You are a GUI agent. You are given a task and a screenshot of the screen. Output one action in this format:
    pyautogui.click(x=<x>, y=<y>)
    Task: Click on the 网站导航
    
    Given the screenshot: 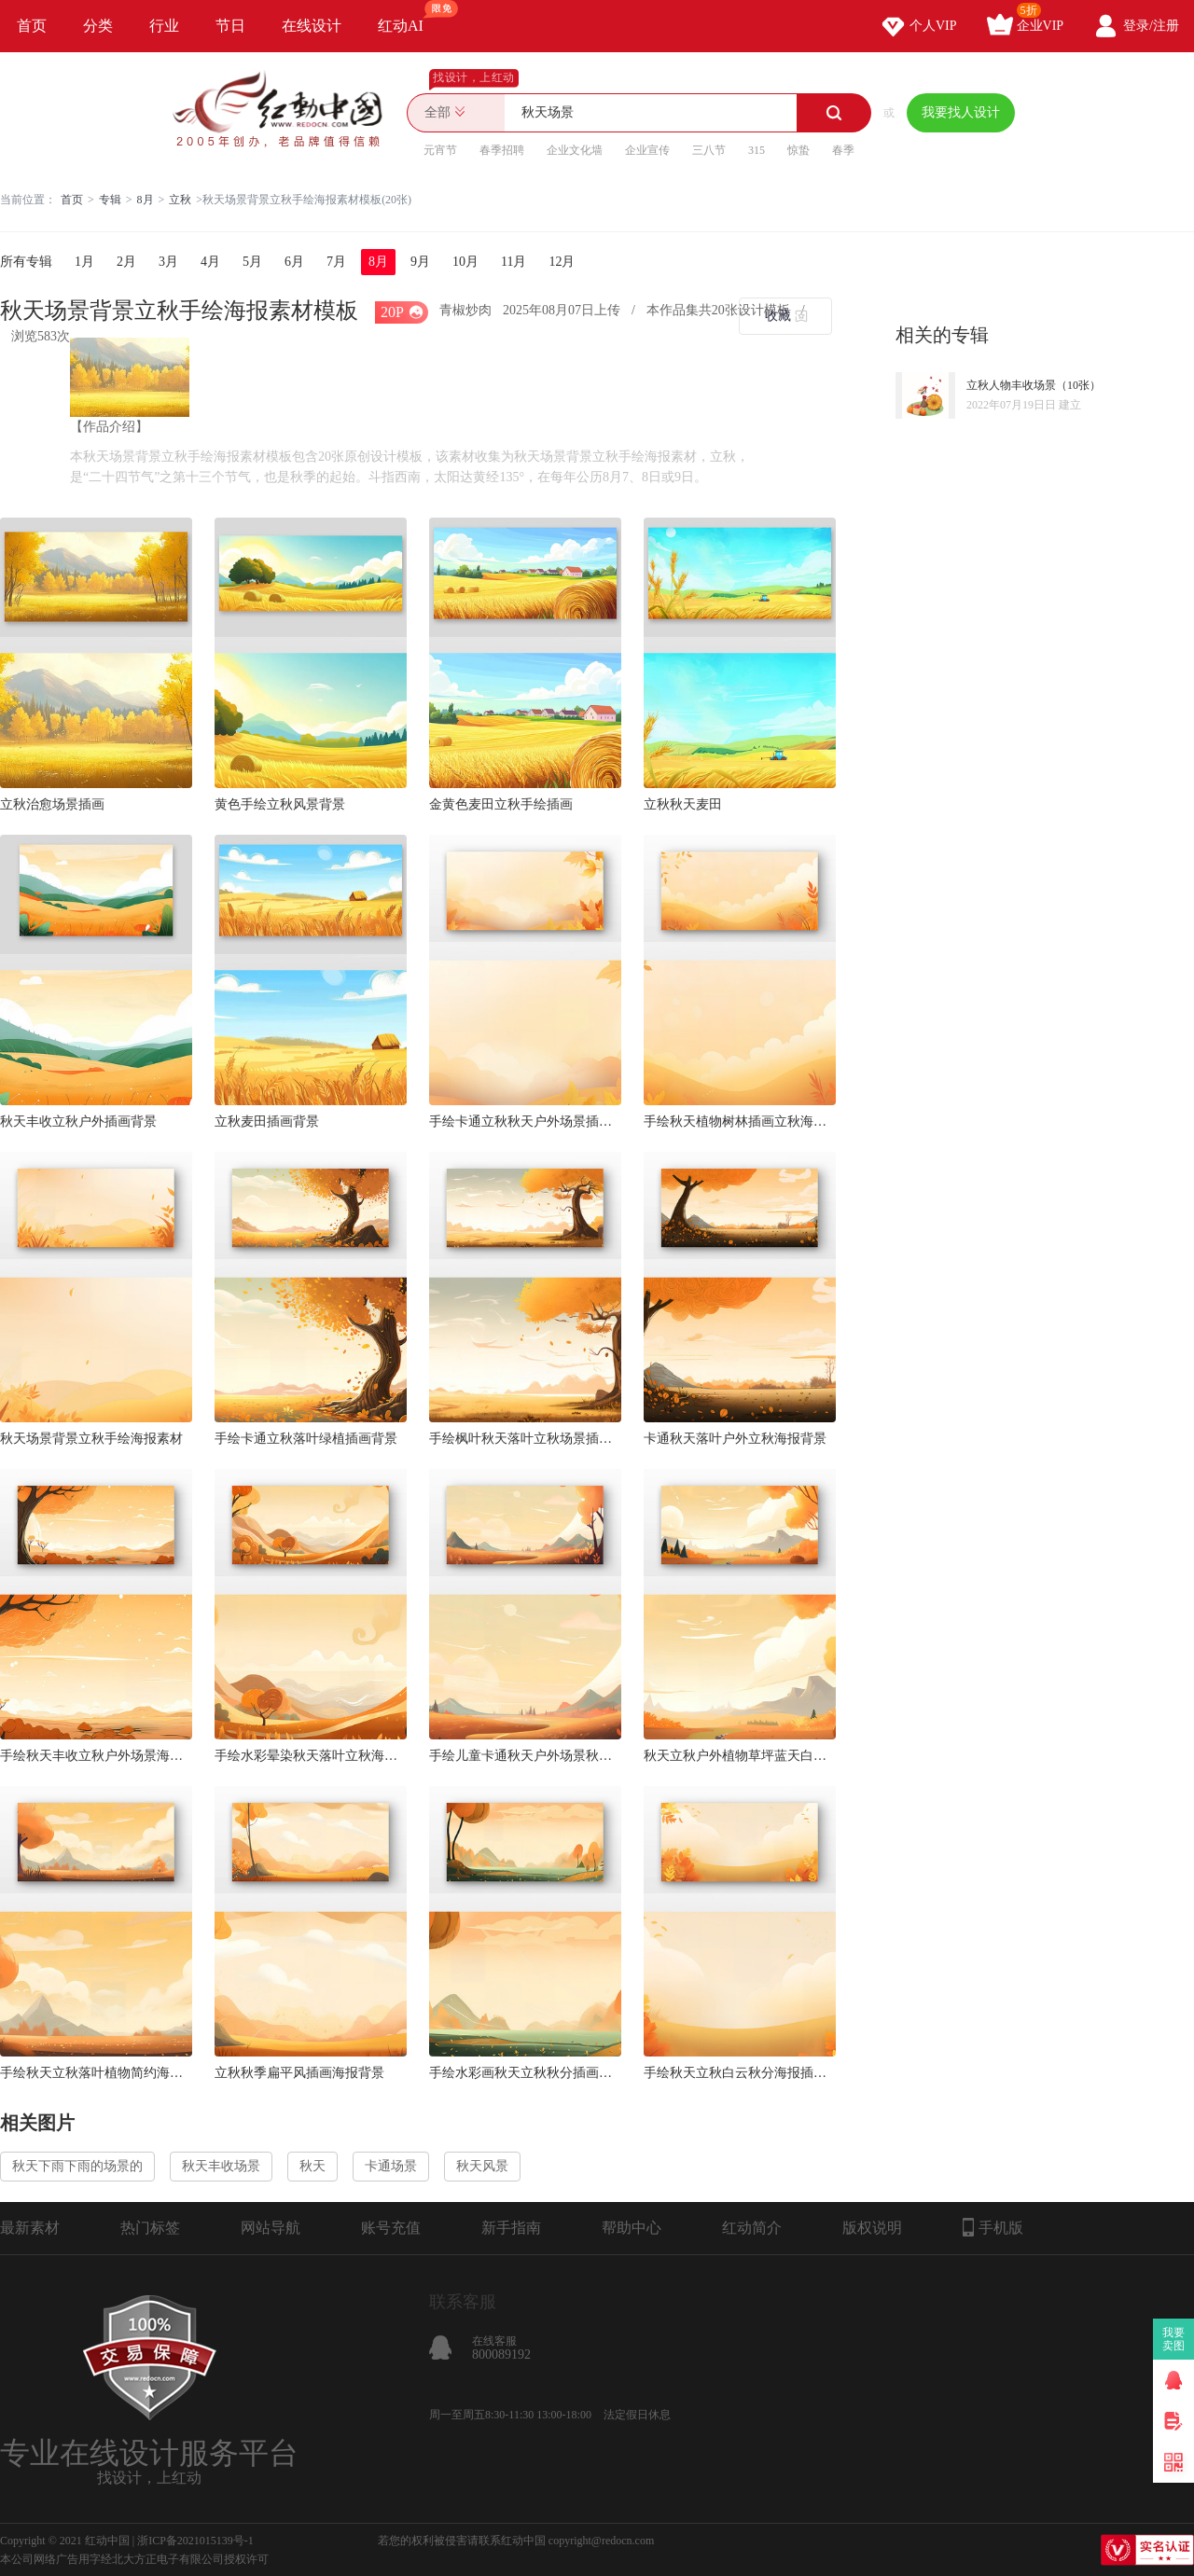 What is the action you would take?
    pyautogui.click(x=270, y=2228)
    